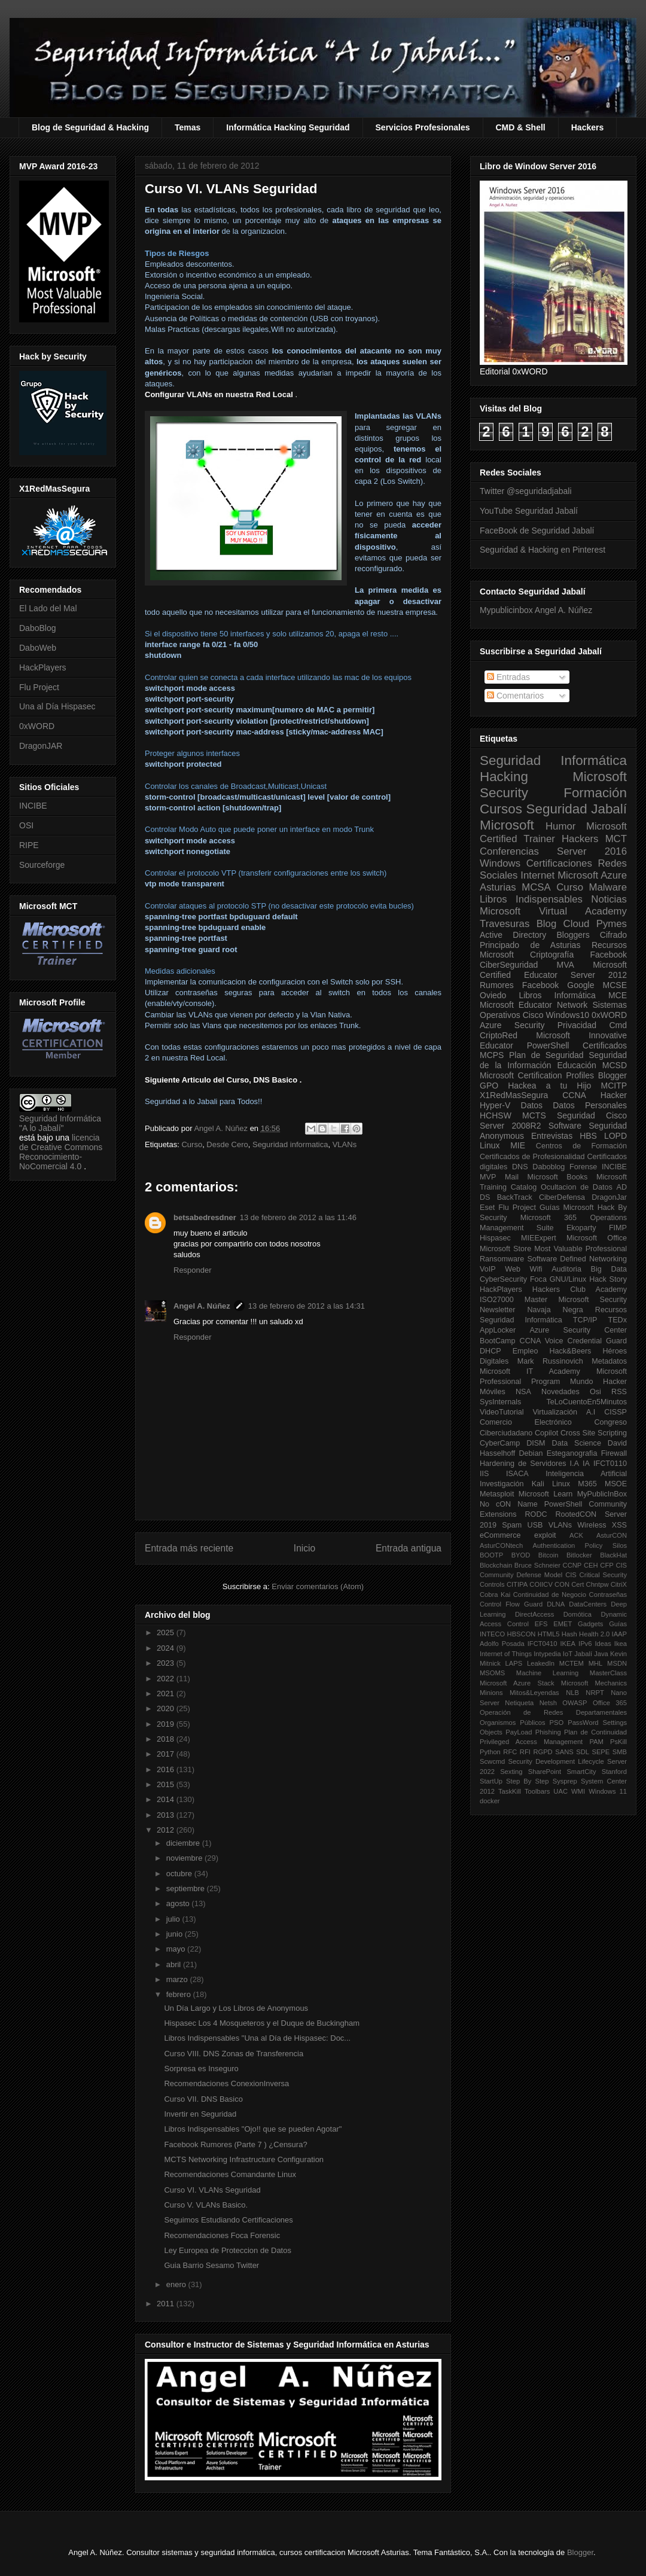 The width and height of the screenshot is (646, 2576). I want to click on Facebook, so click(608, 954).